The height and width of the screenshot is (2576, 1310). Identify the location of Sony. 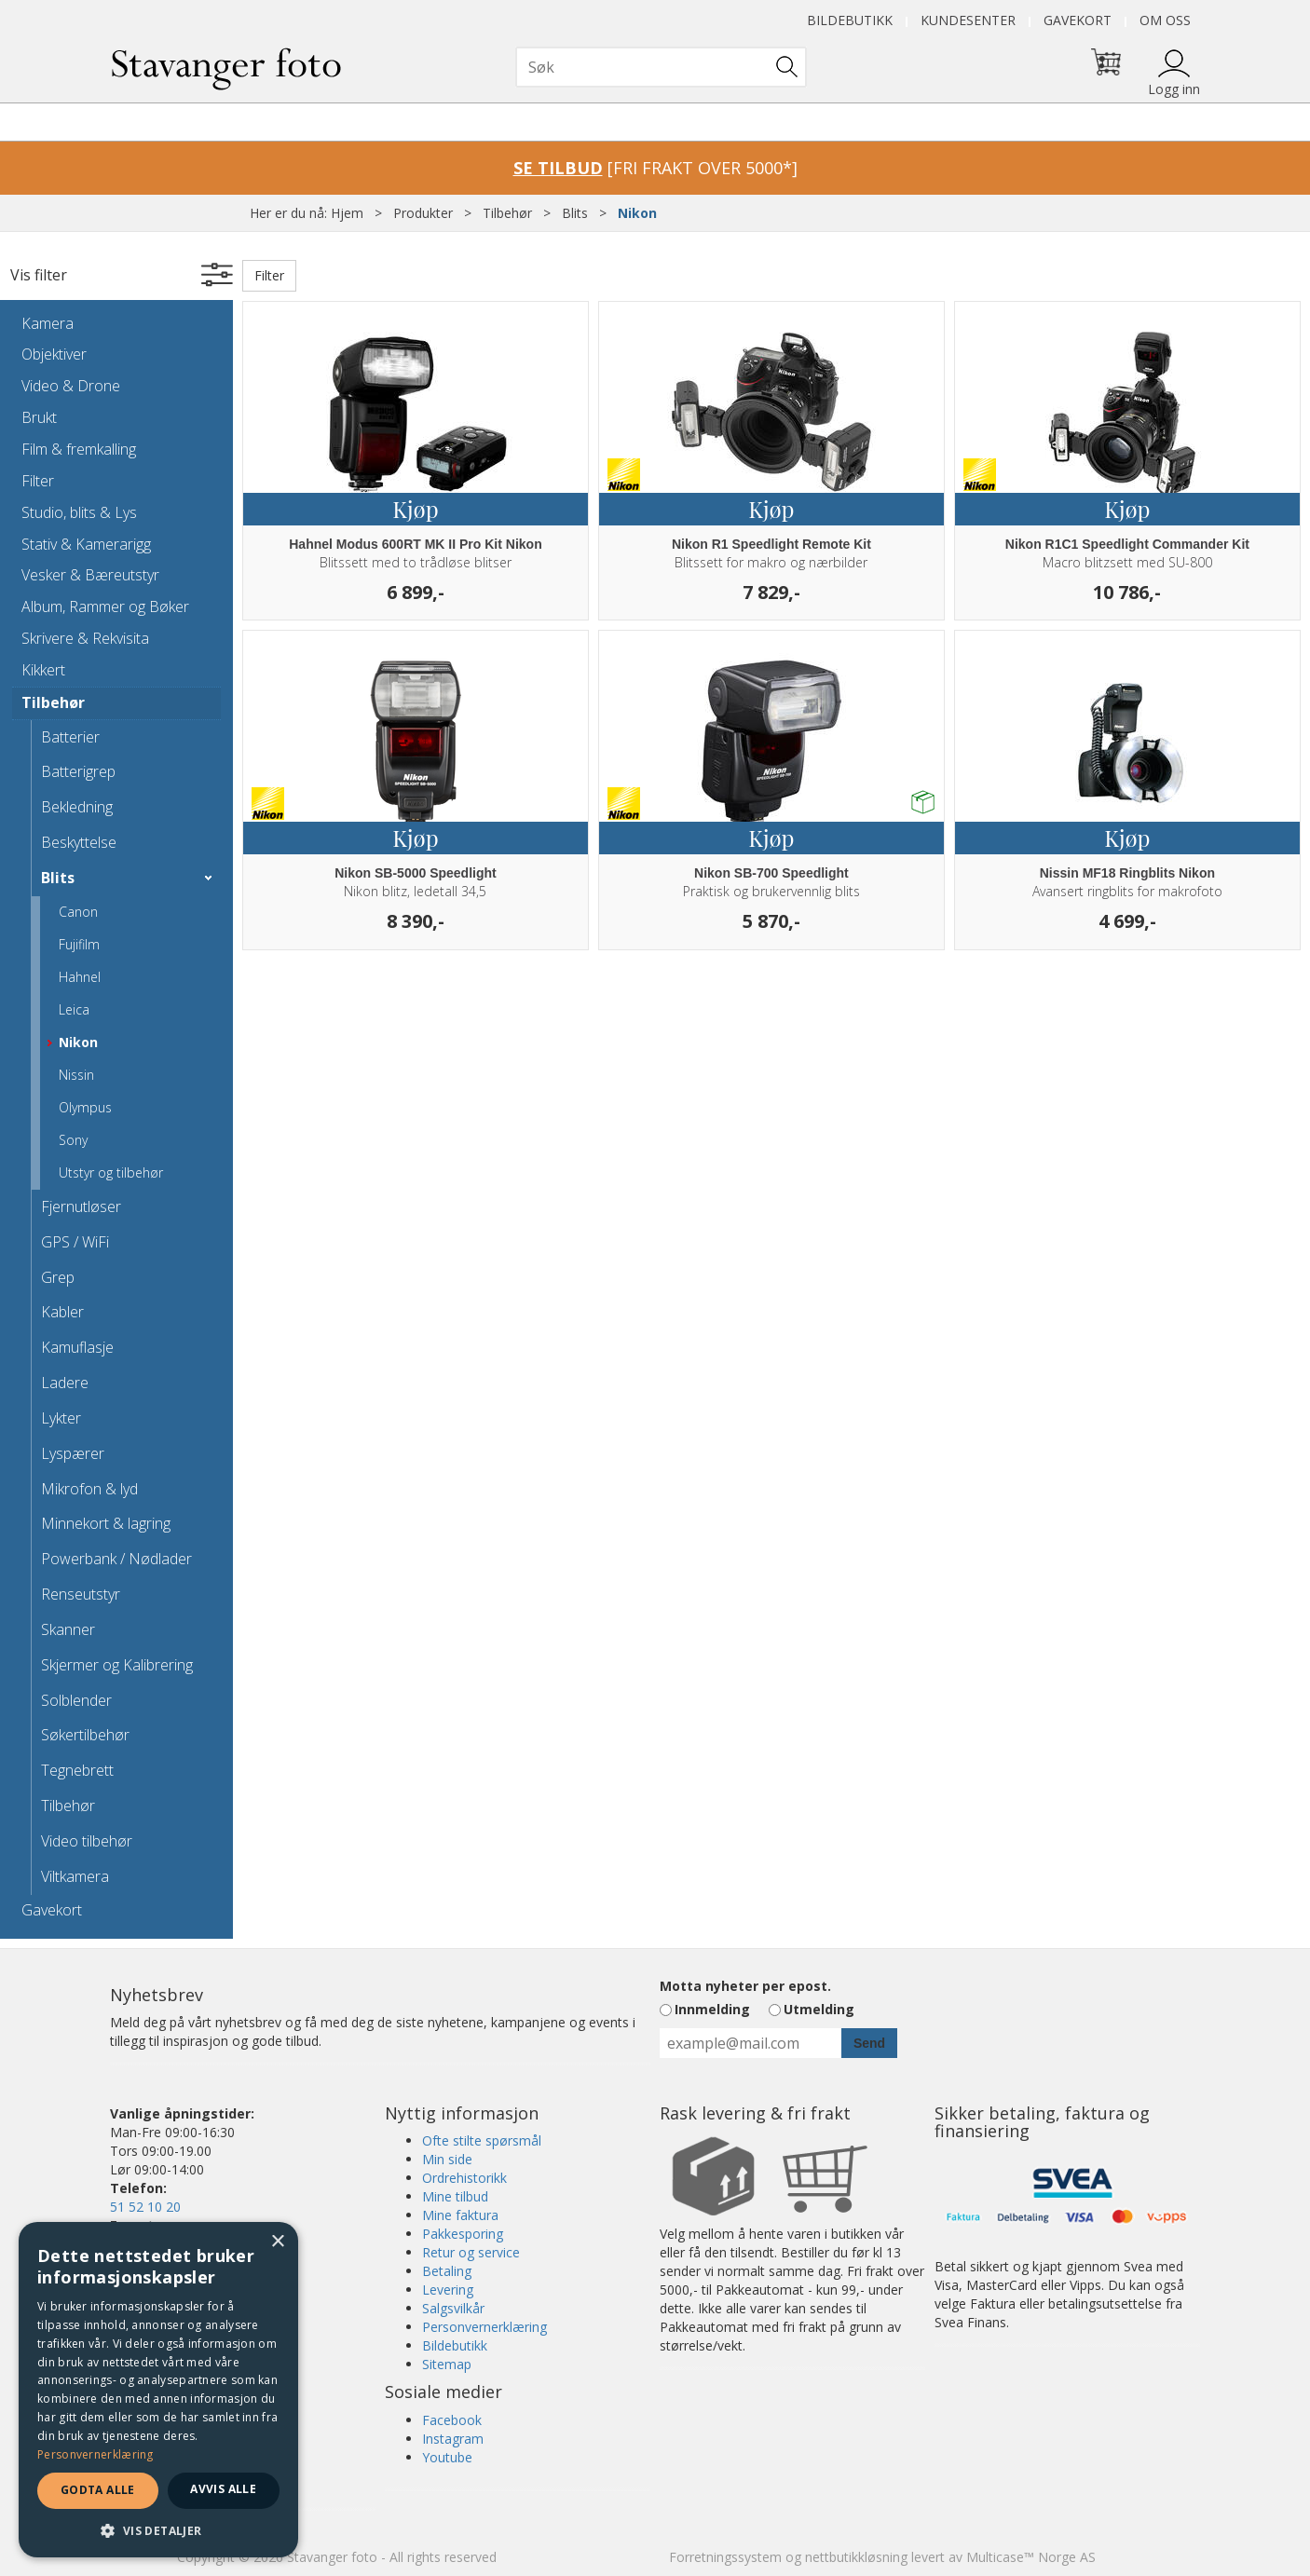
(73, 1140).